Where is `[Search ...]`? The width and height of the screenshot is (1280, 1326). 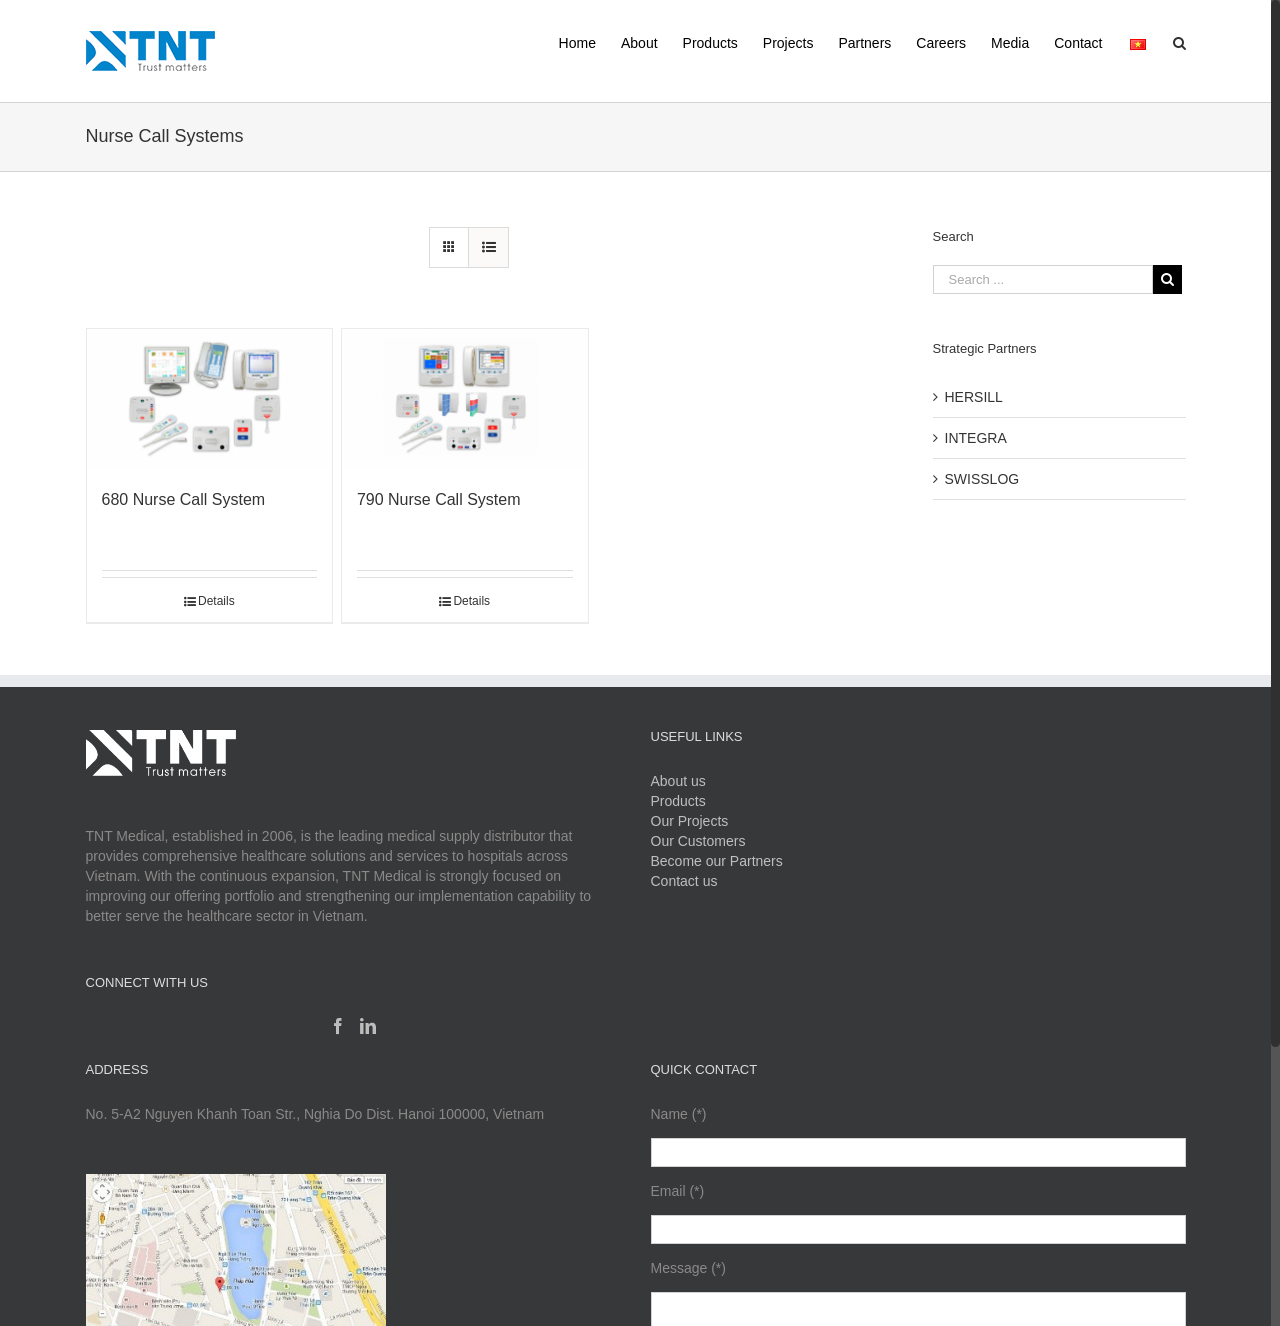
[Search ...] is located at coordinates (1043, 279).